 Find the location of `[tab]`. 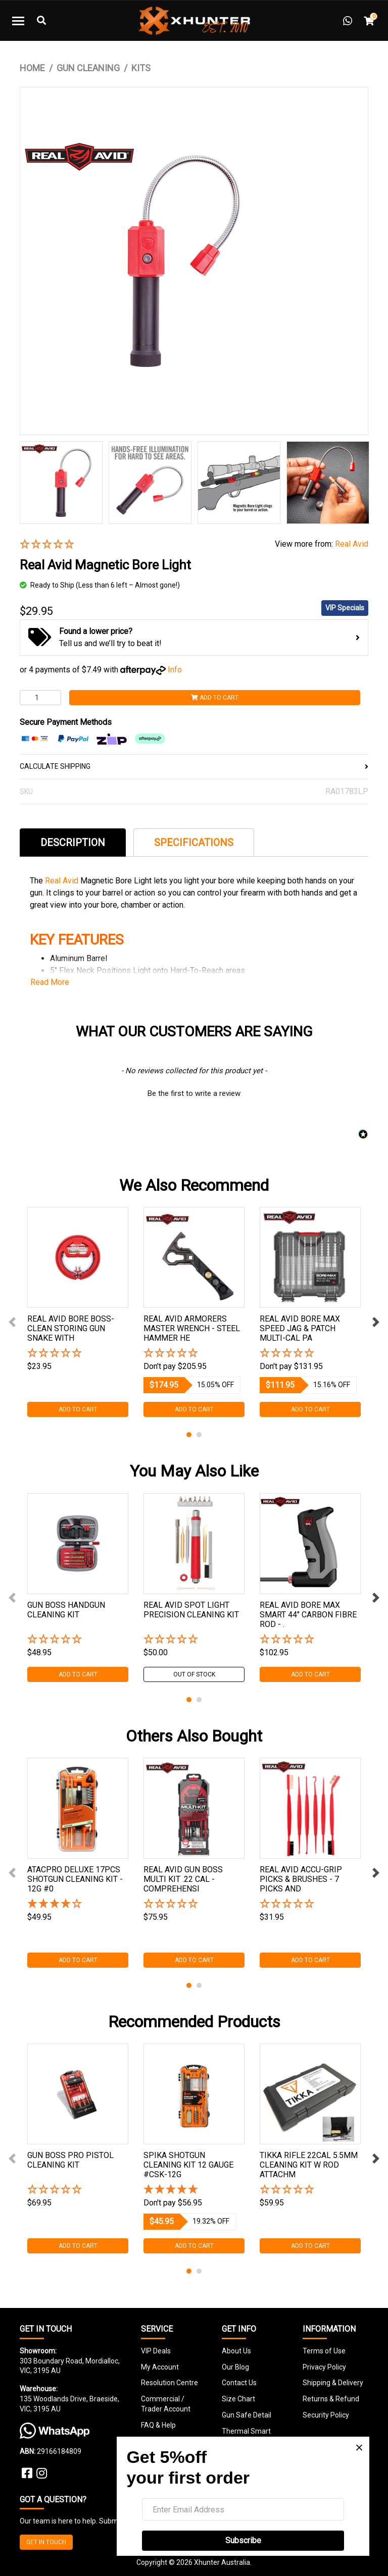

[tab] is located at coordinates (73, 842).